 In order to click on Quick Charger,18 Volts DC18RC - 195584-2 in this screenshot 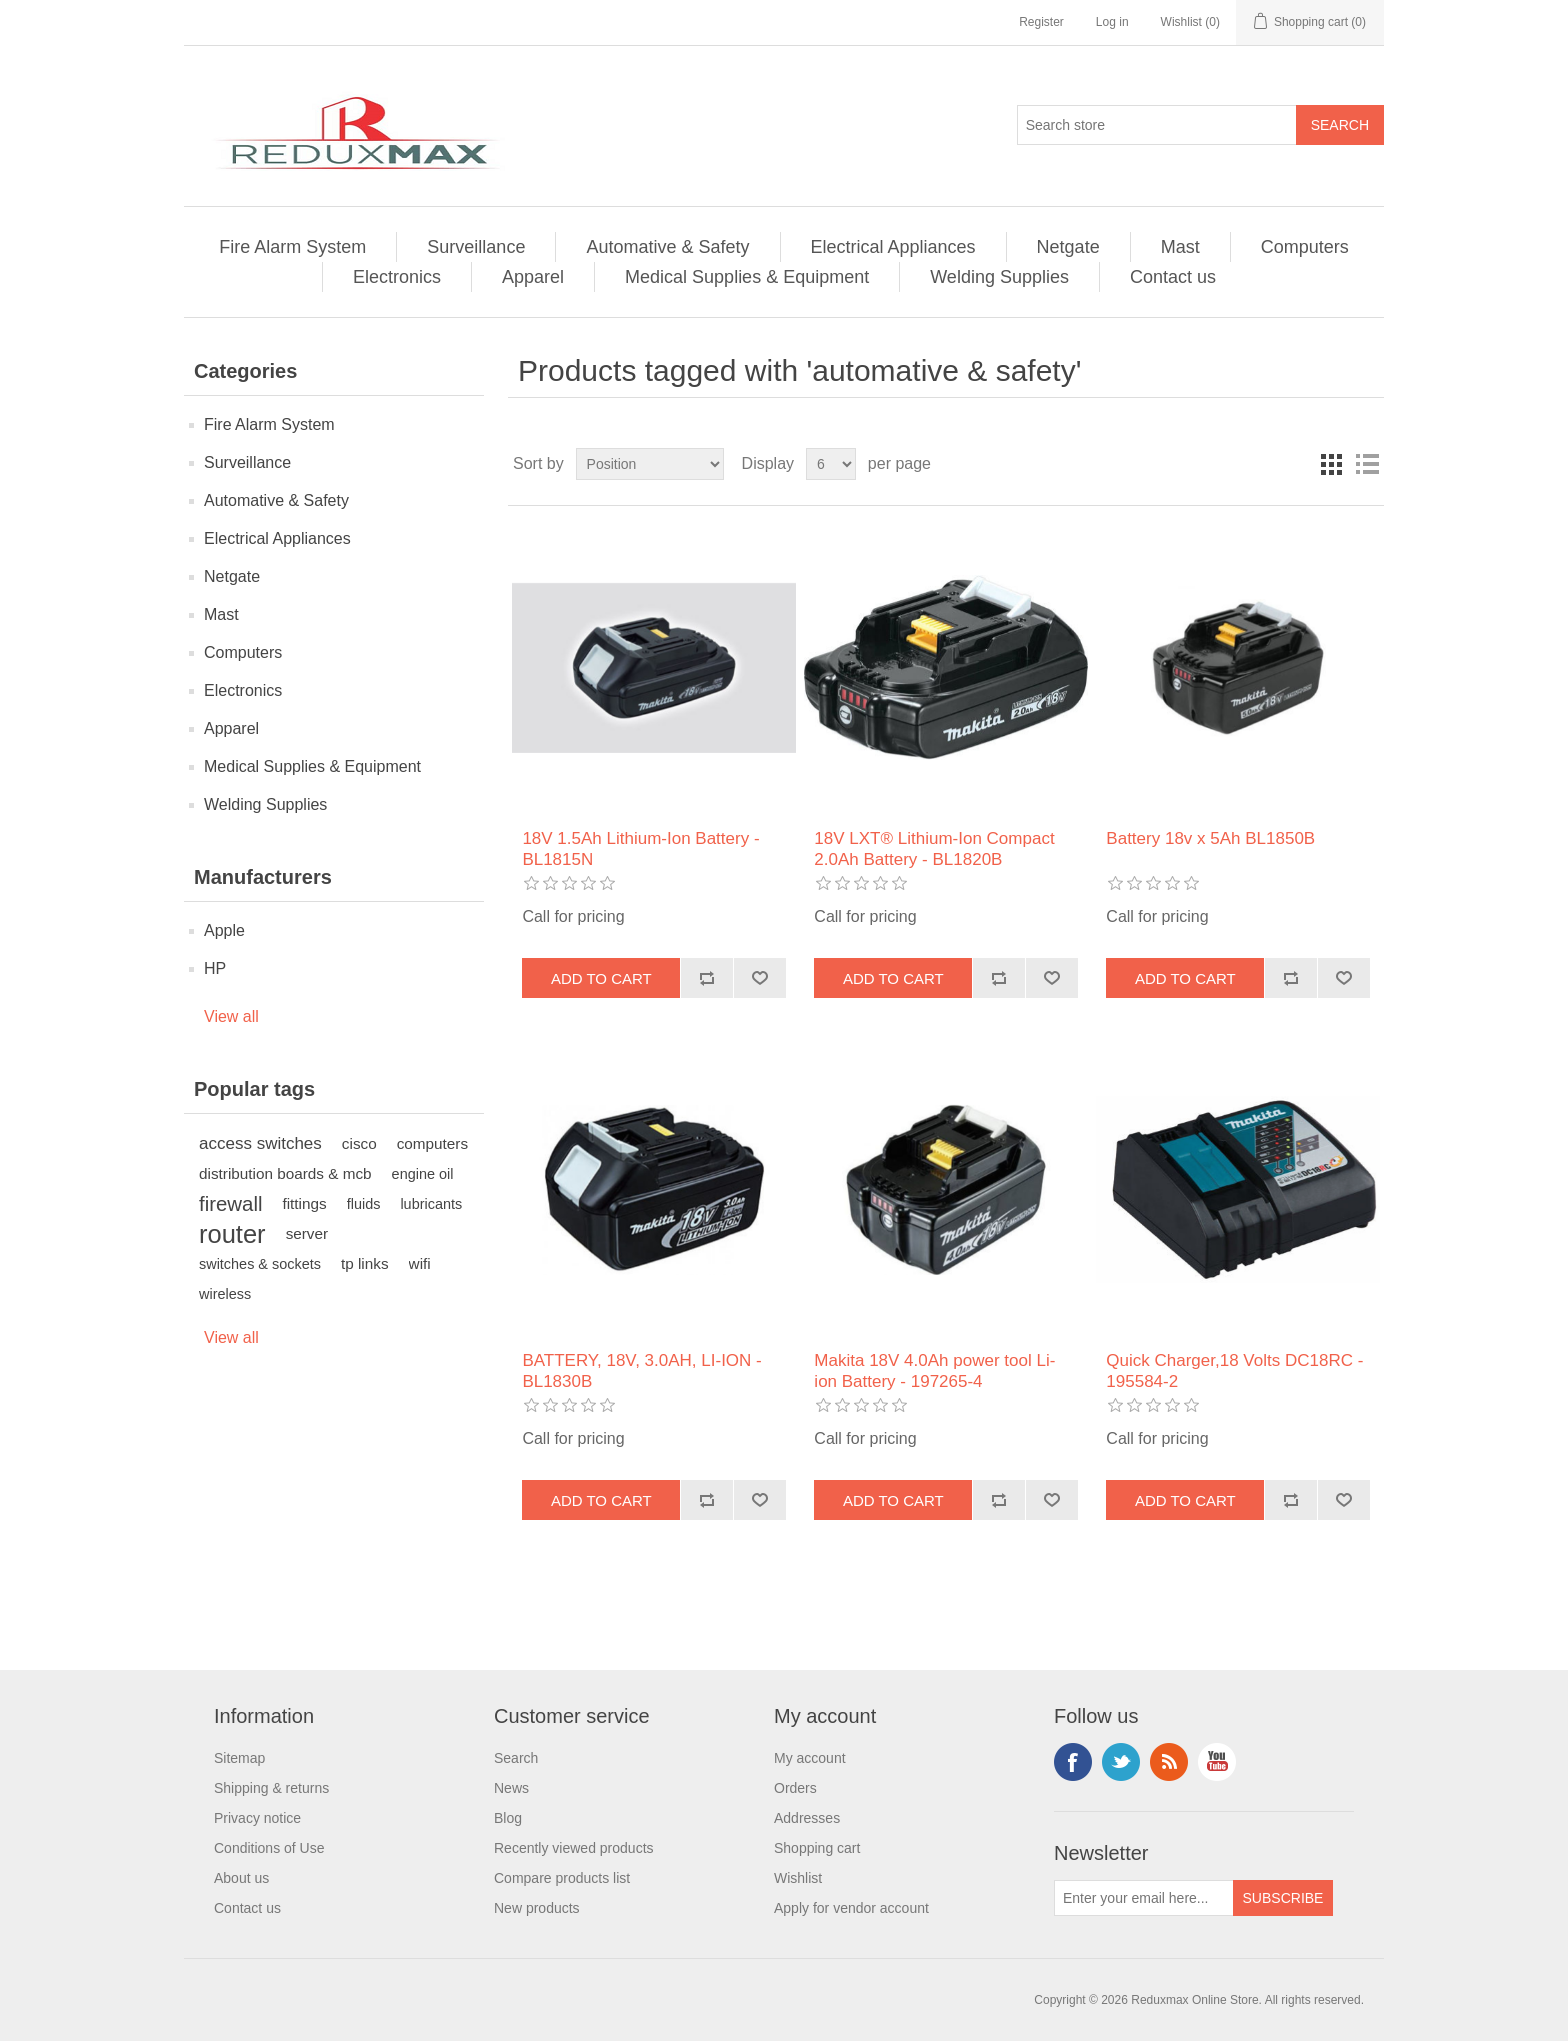, I will do `click(1234, 1370)`.